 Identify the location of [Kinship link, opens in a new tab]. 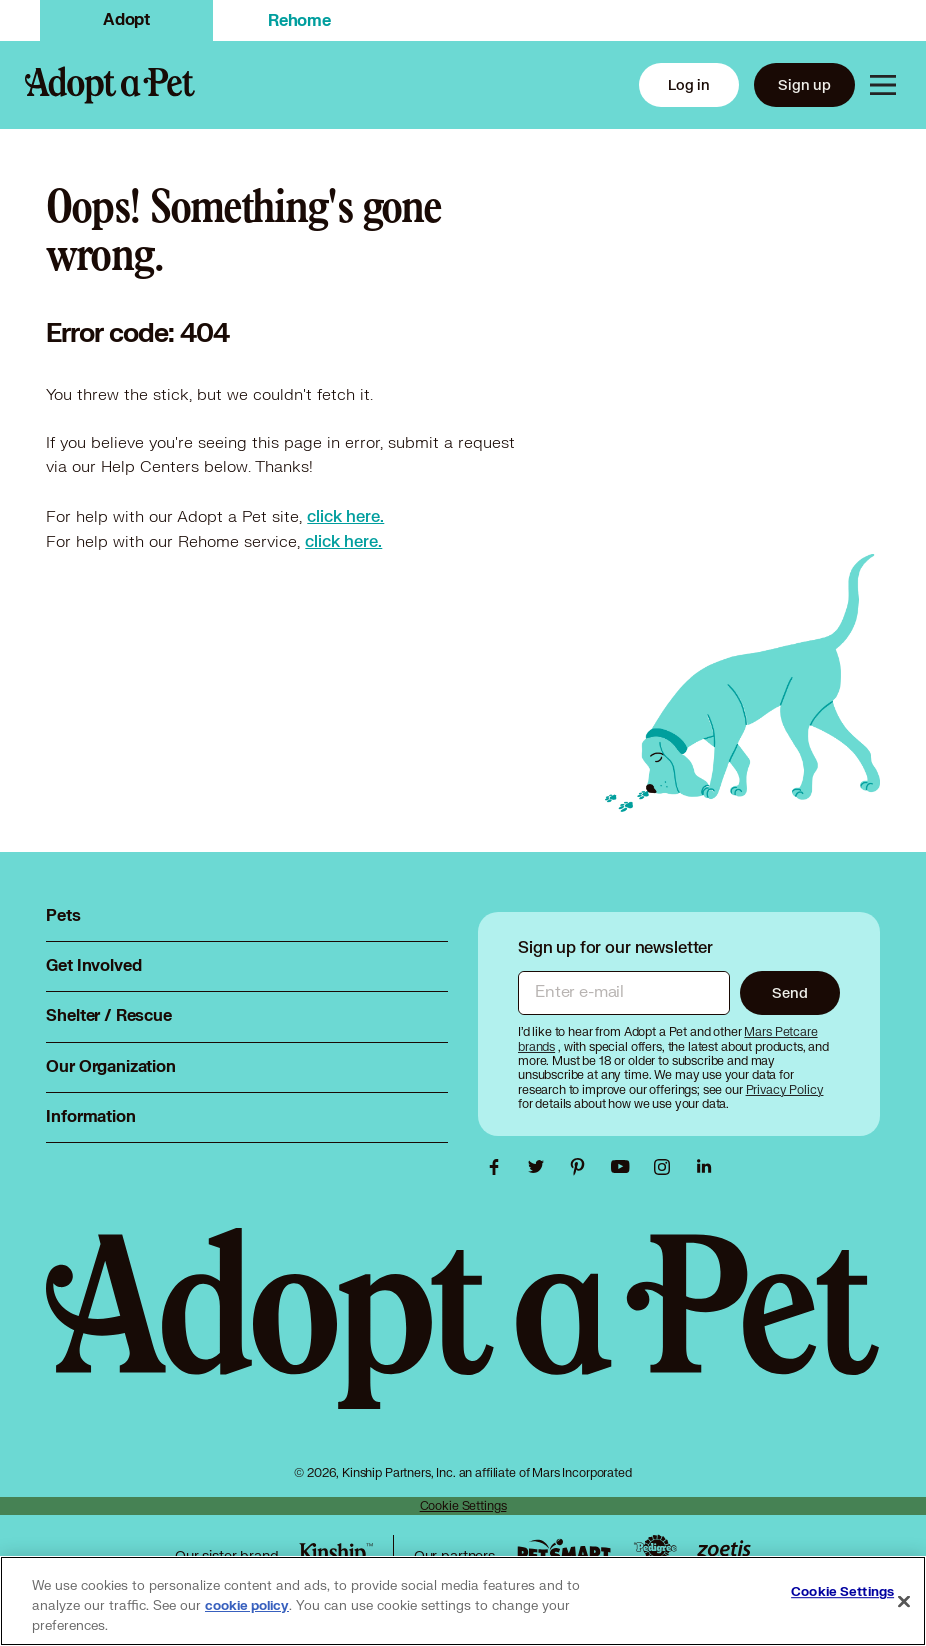
(336, 1554).